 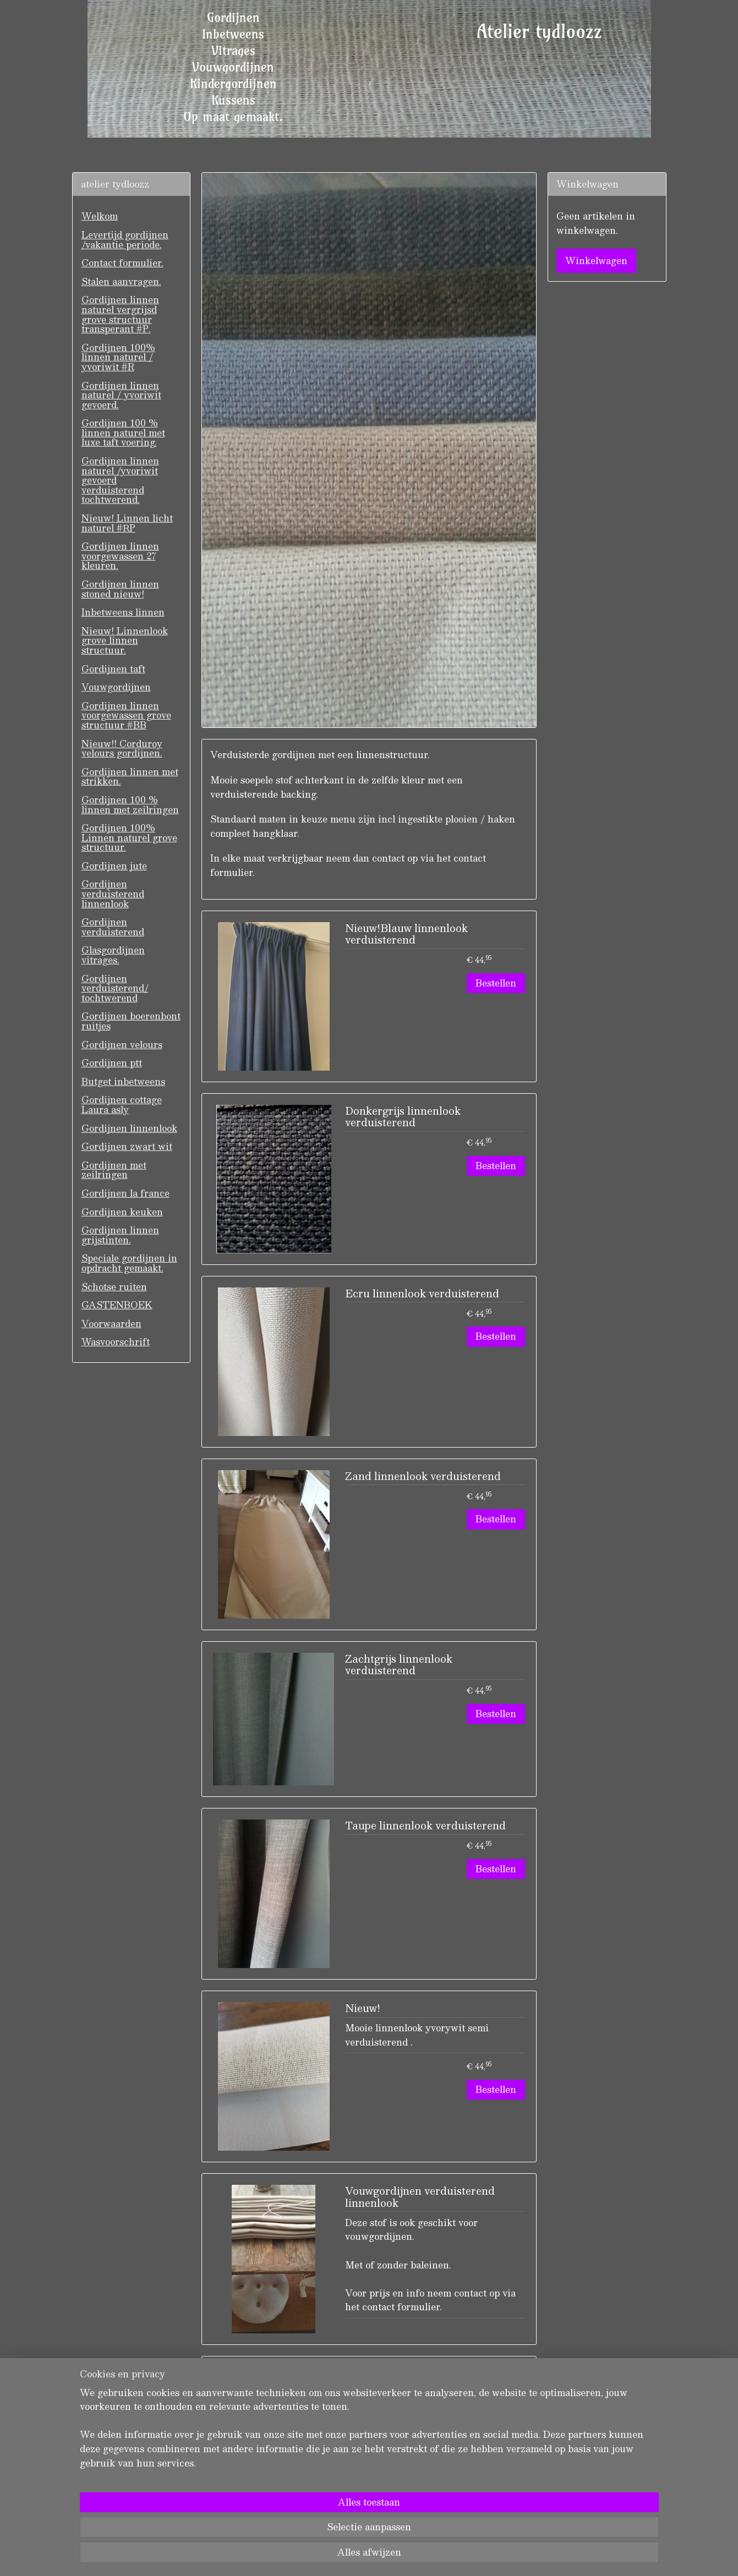 I want to click on Butget inbetweens, so click(x=123, y=1081).